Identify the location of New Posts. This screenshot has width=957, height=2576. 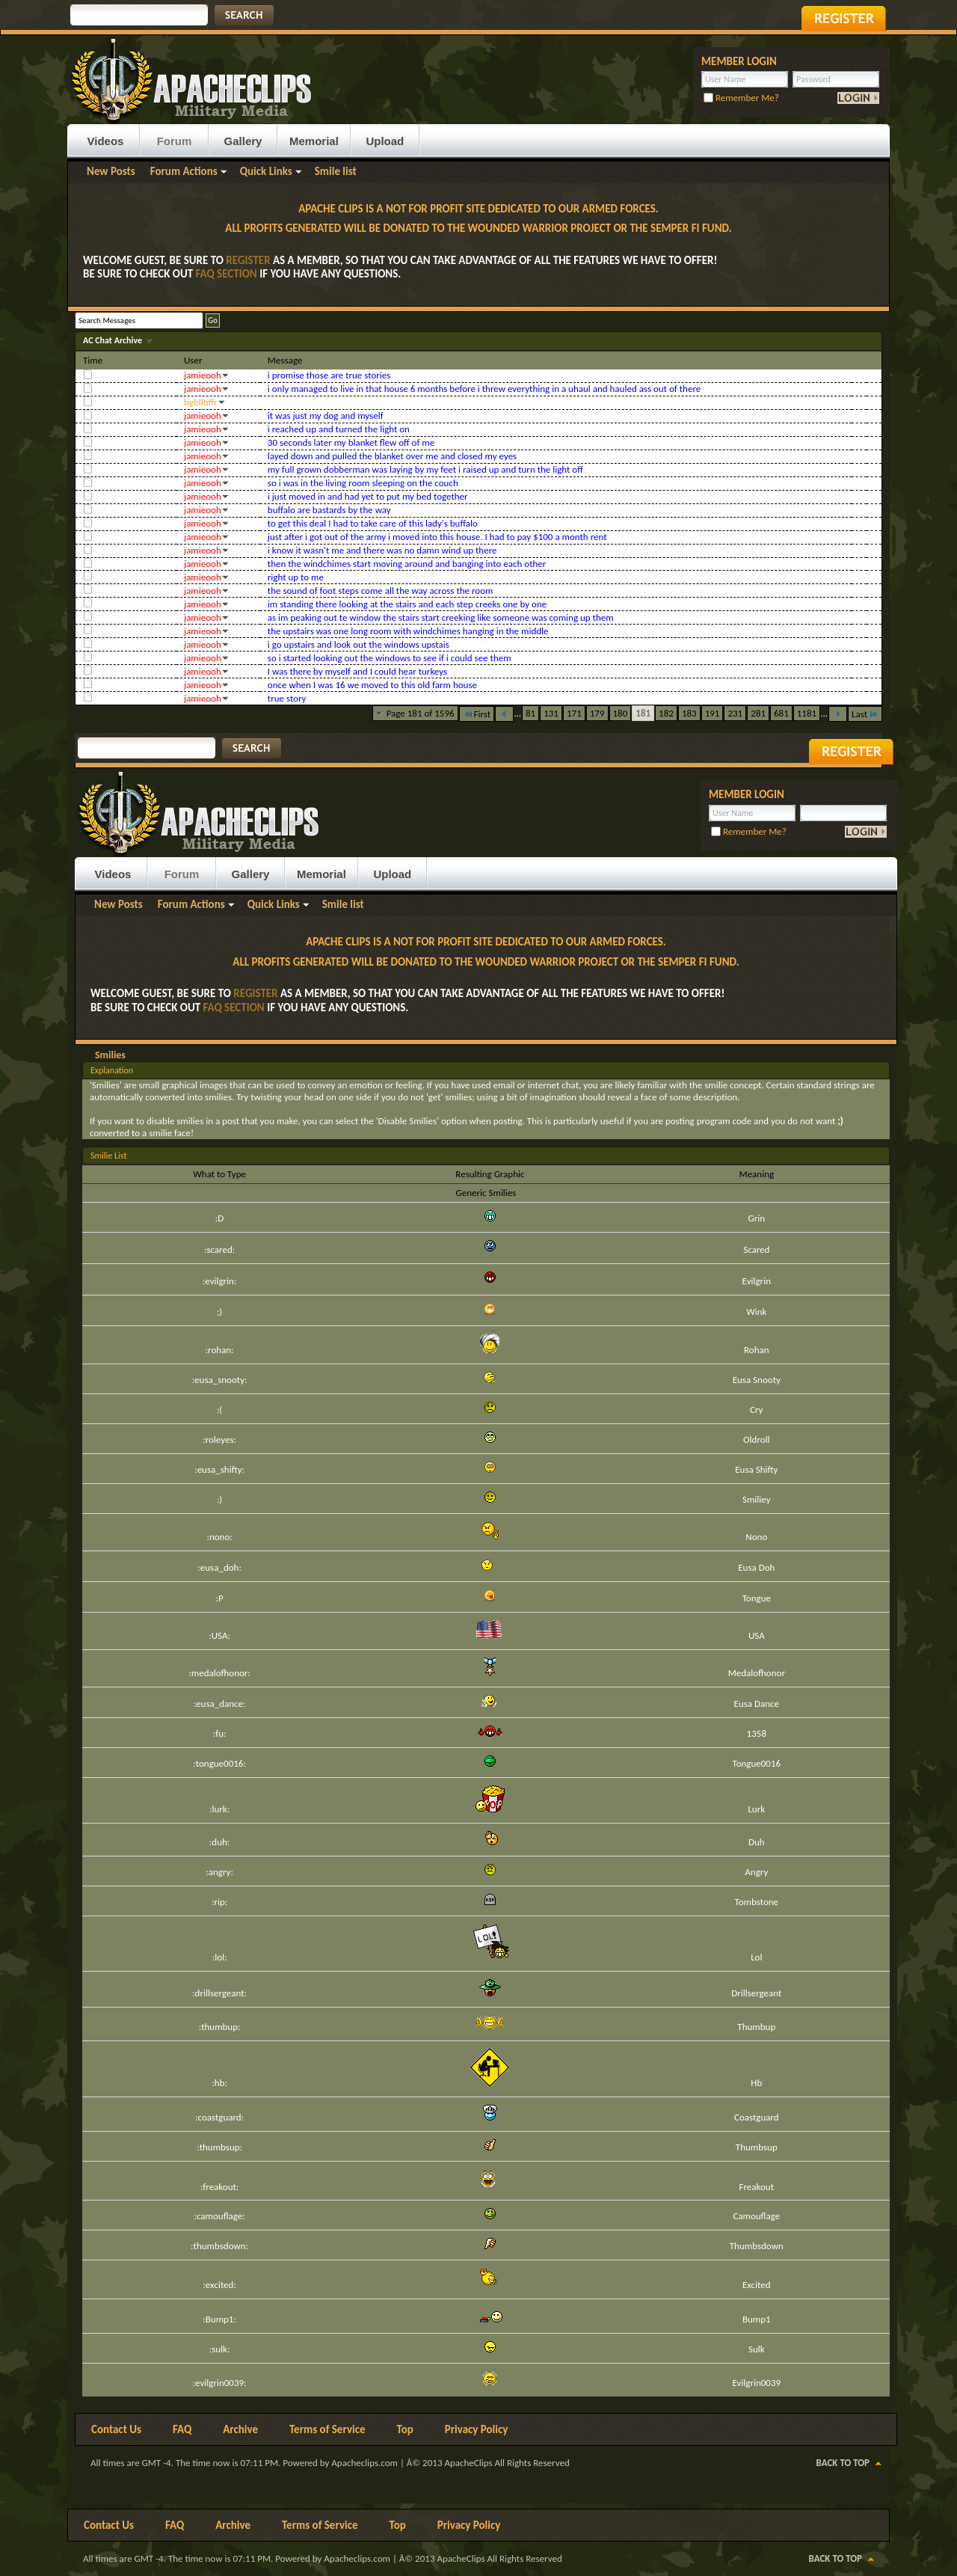
(111, 171).